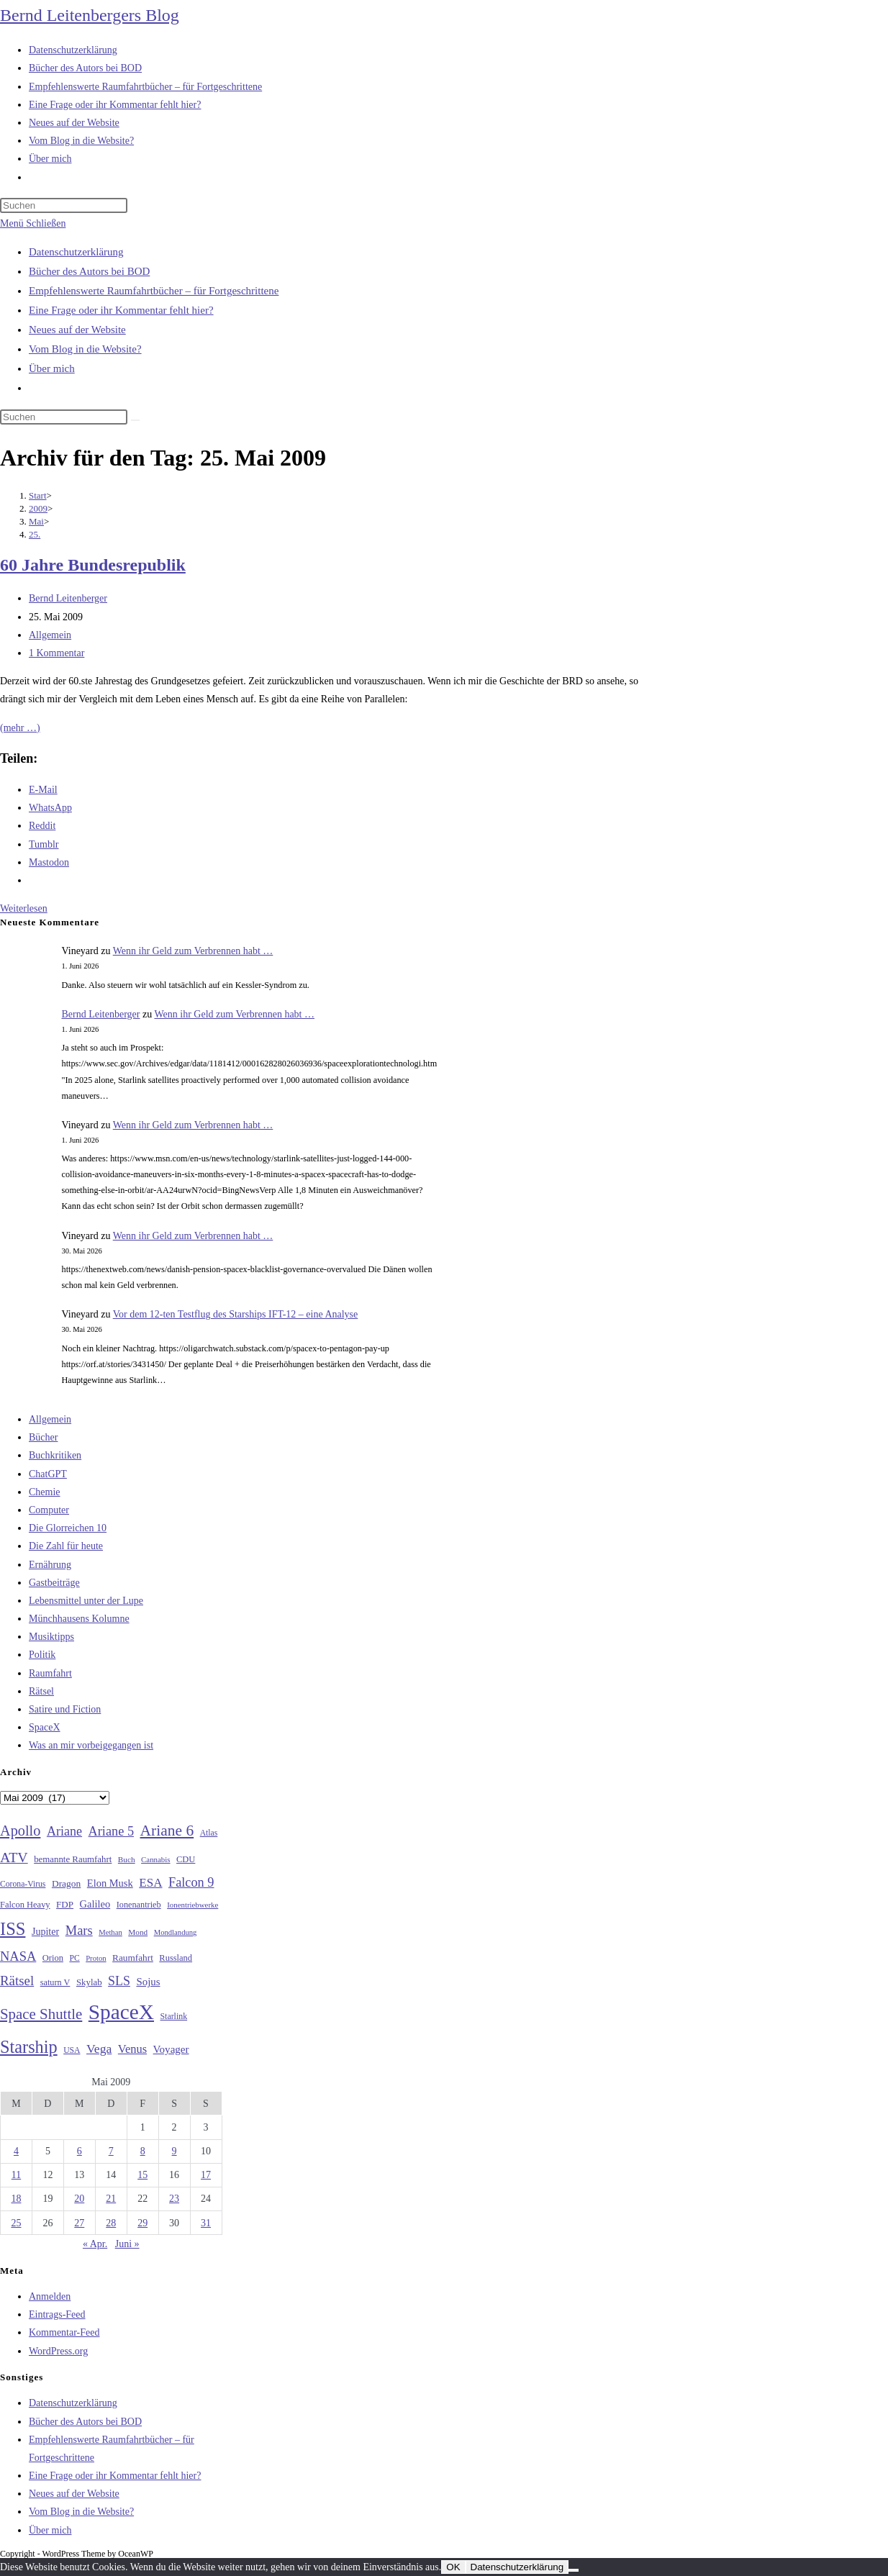 The height and width of the screenshot is (2576, 888). What do you see at coordinates (57, 2314) in the screenshot?
I see `Eintrags-Feed` at bounding box center [57, 2314].